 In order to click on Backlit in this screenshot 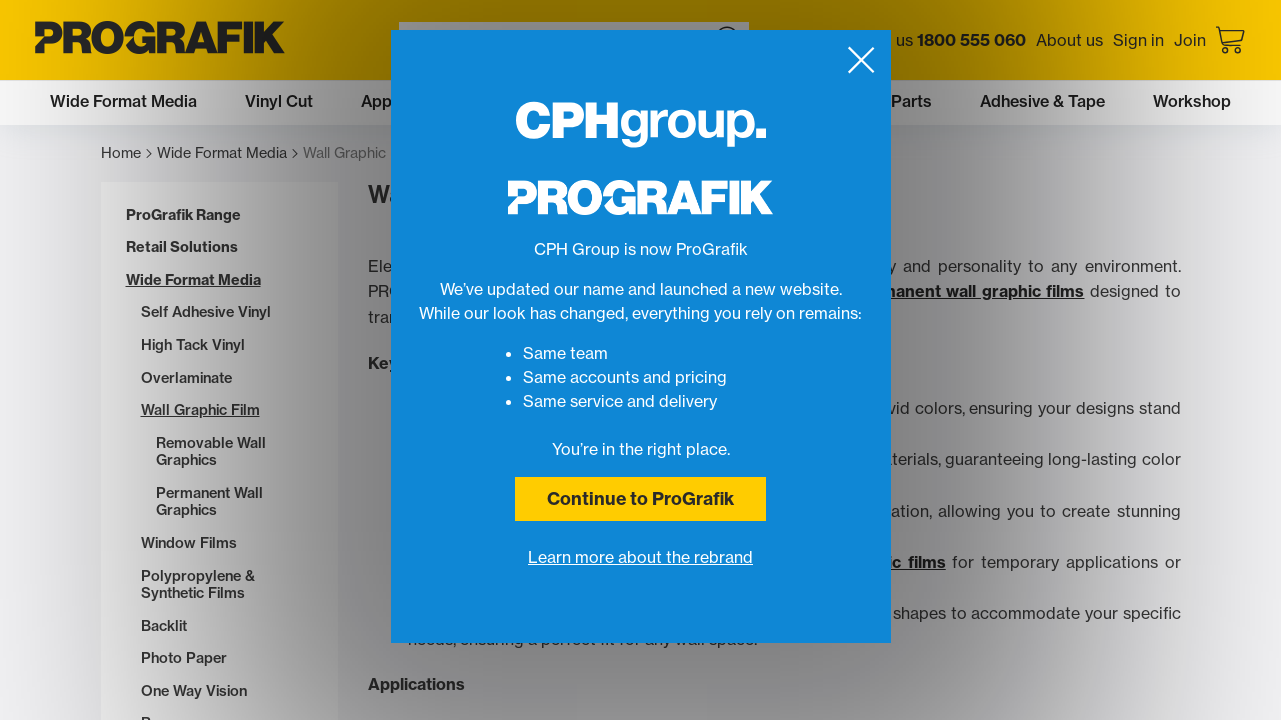, I will do `click(164, 626)`.